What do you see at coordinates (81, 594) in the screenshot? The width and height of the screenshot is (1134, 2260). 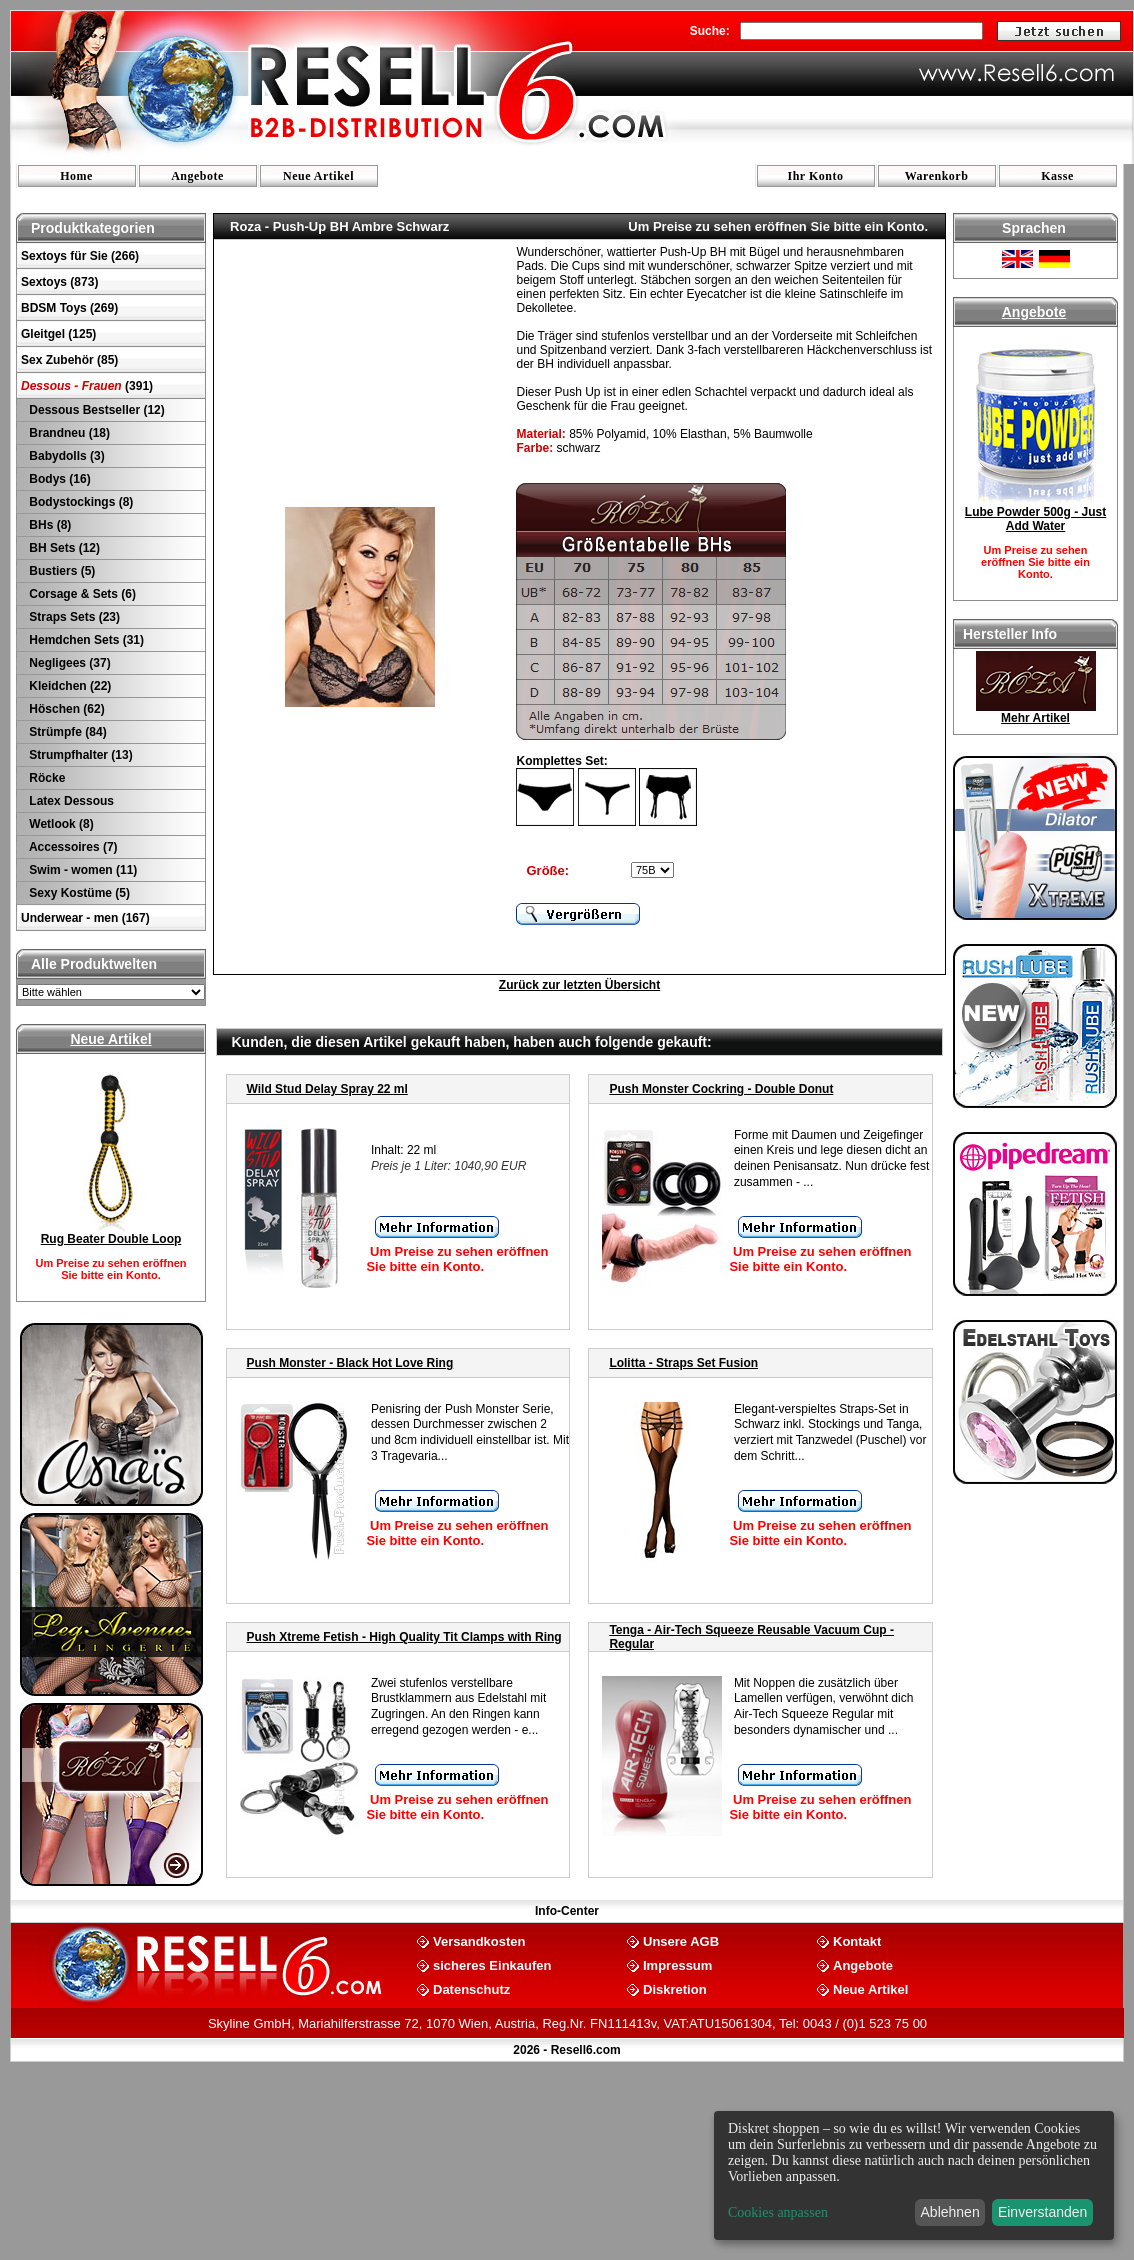 I see `Corsage & Sets (6)` at bounding box center [81, 594].